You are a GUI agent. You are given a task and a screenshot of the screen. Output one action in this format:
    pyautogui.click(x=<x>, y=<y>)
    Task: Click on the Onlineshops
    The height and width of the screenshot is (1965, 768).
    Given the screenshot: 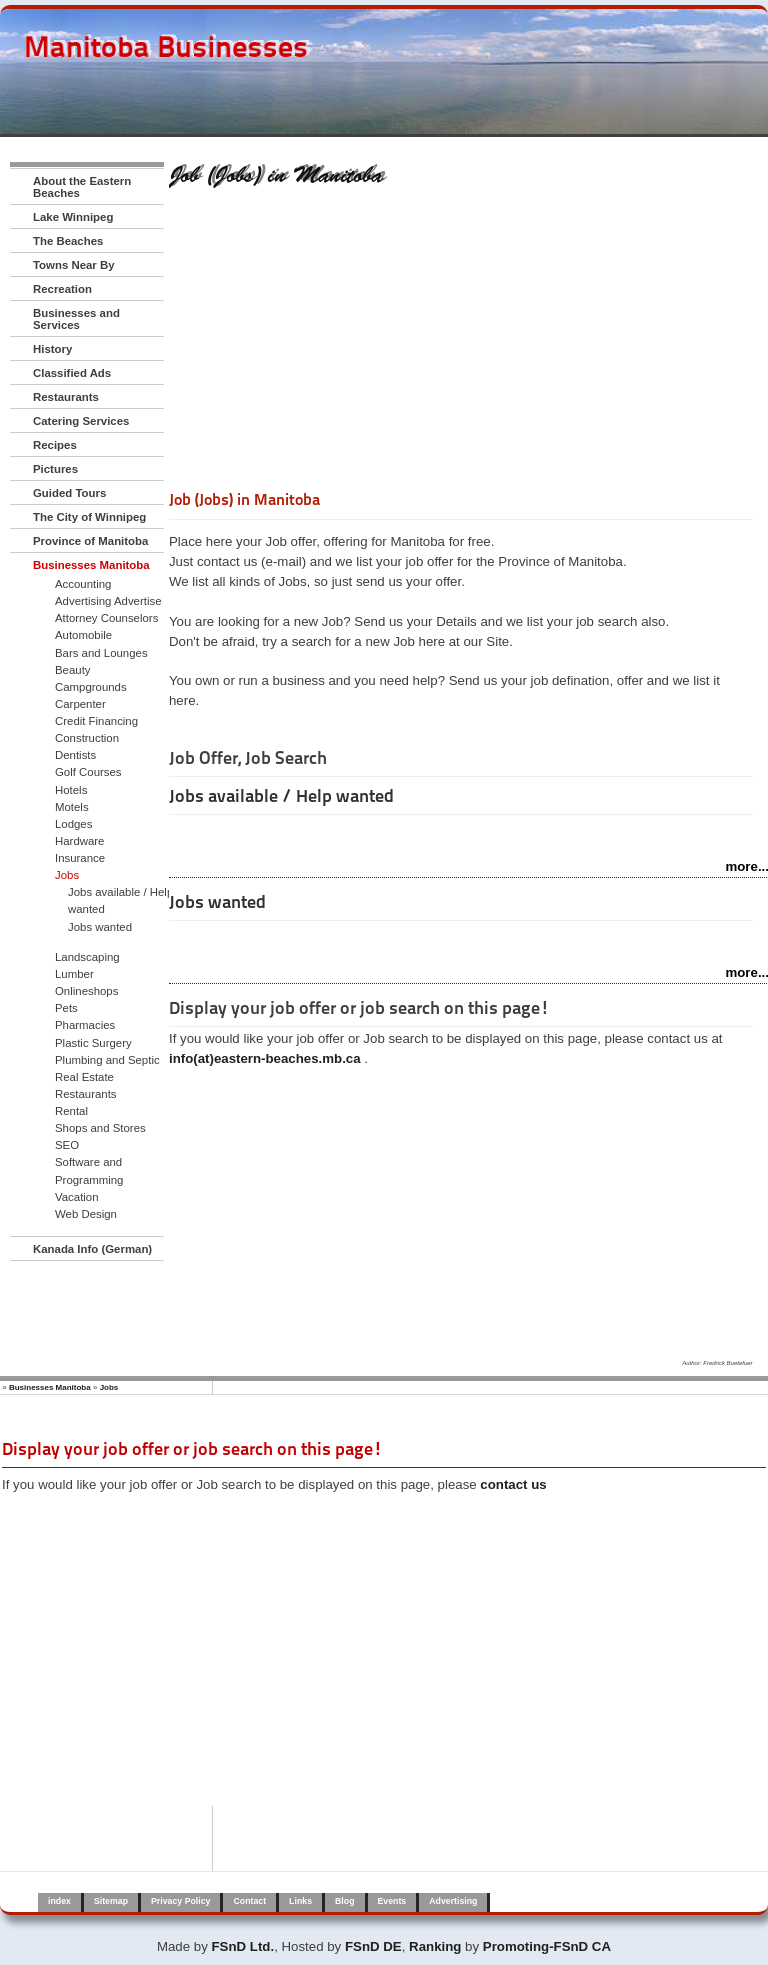 What is the action you would take?
    pyautogui.click(x=86, y=991)
    